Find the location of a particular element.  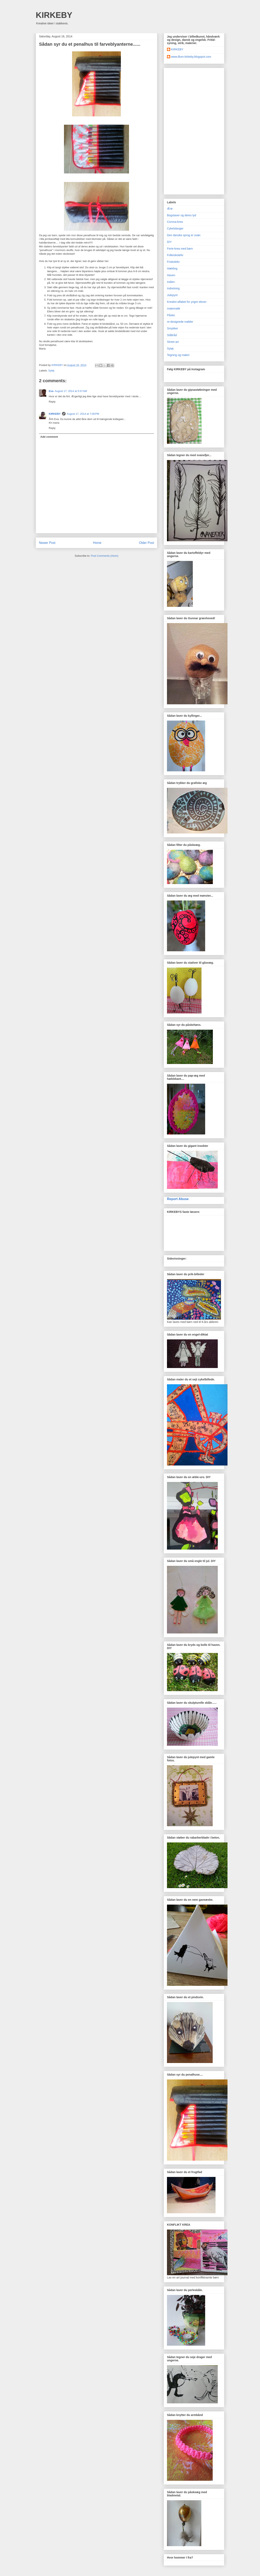

Haven is located at coordinates (171, 275).